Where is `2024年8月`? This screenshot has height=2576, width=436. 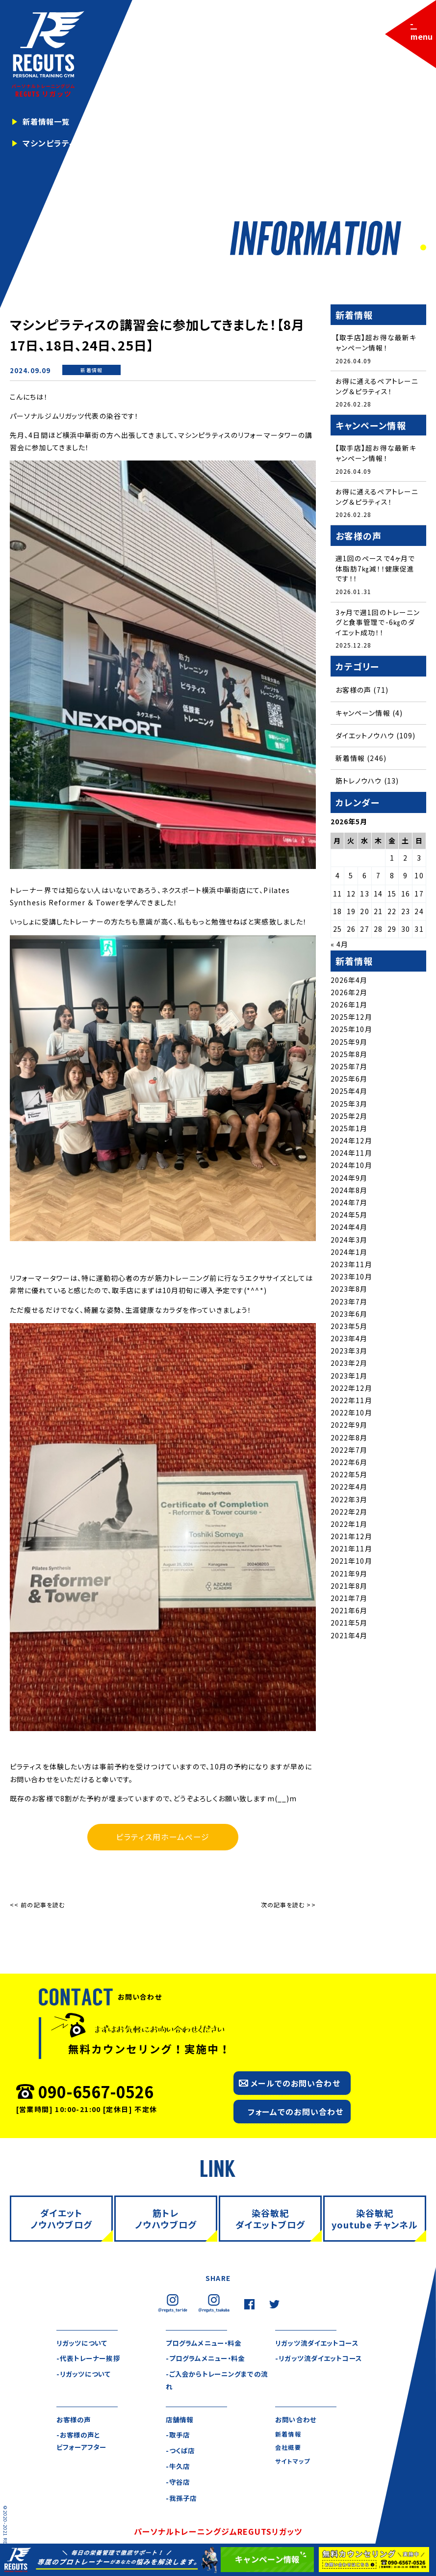
2024年8月 is located at coordinates (349, 1193).